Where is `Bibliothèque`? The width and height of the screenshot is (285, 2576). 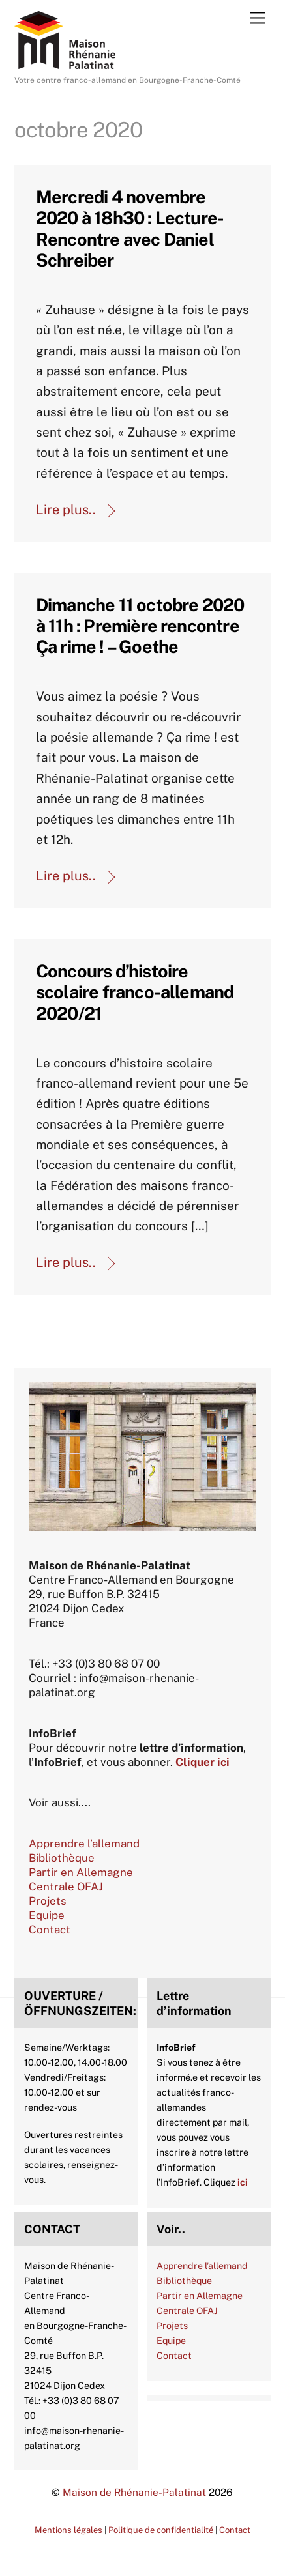 Bibliothèque is located at coordinates (62, 1857).